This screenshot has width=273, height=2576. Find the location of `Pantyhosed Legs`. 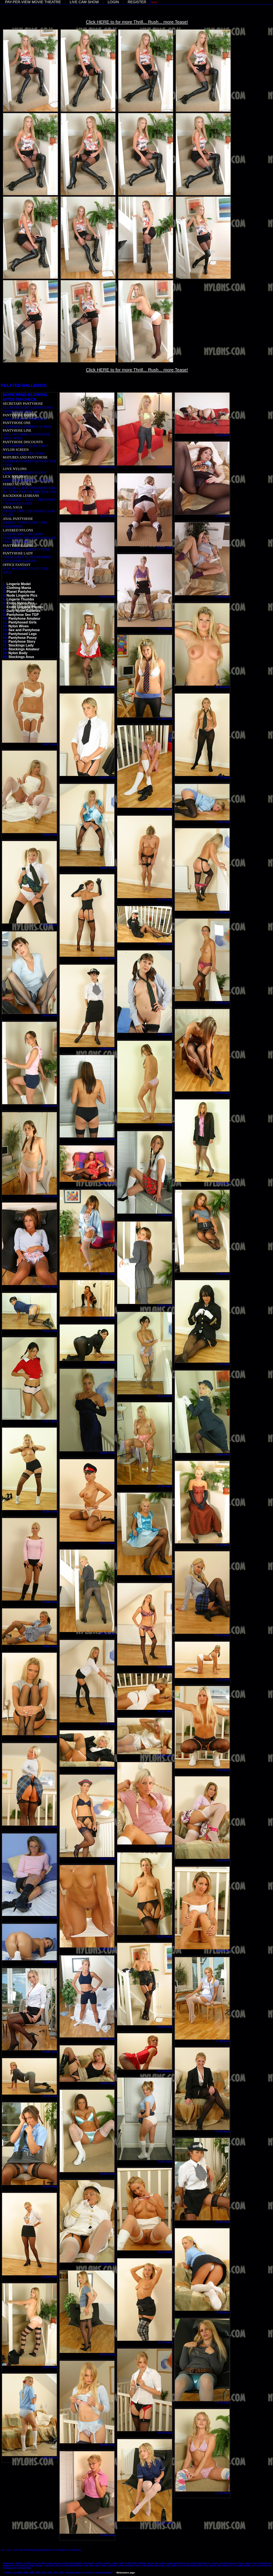

Pantyhosed Legs is located at coordinates (23, 634).